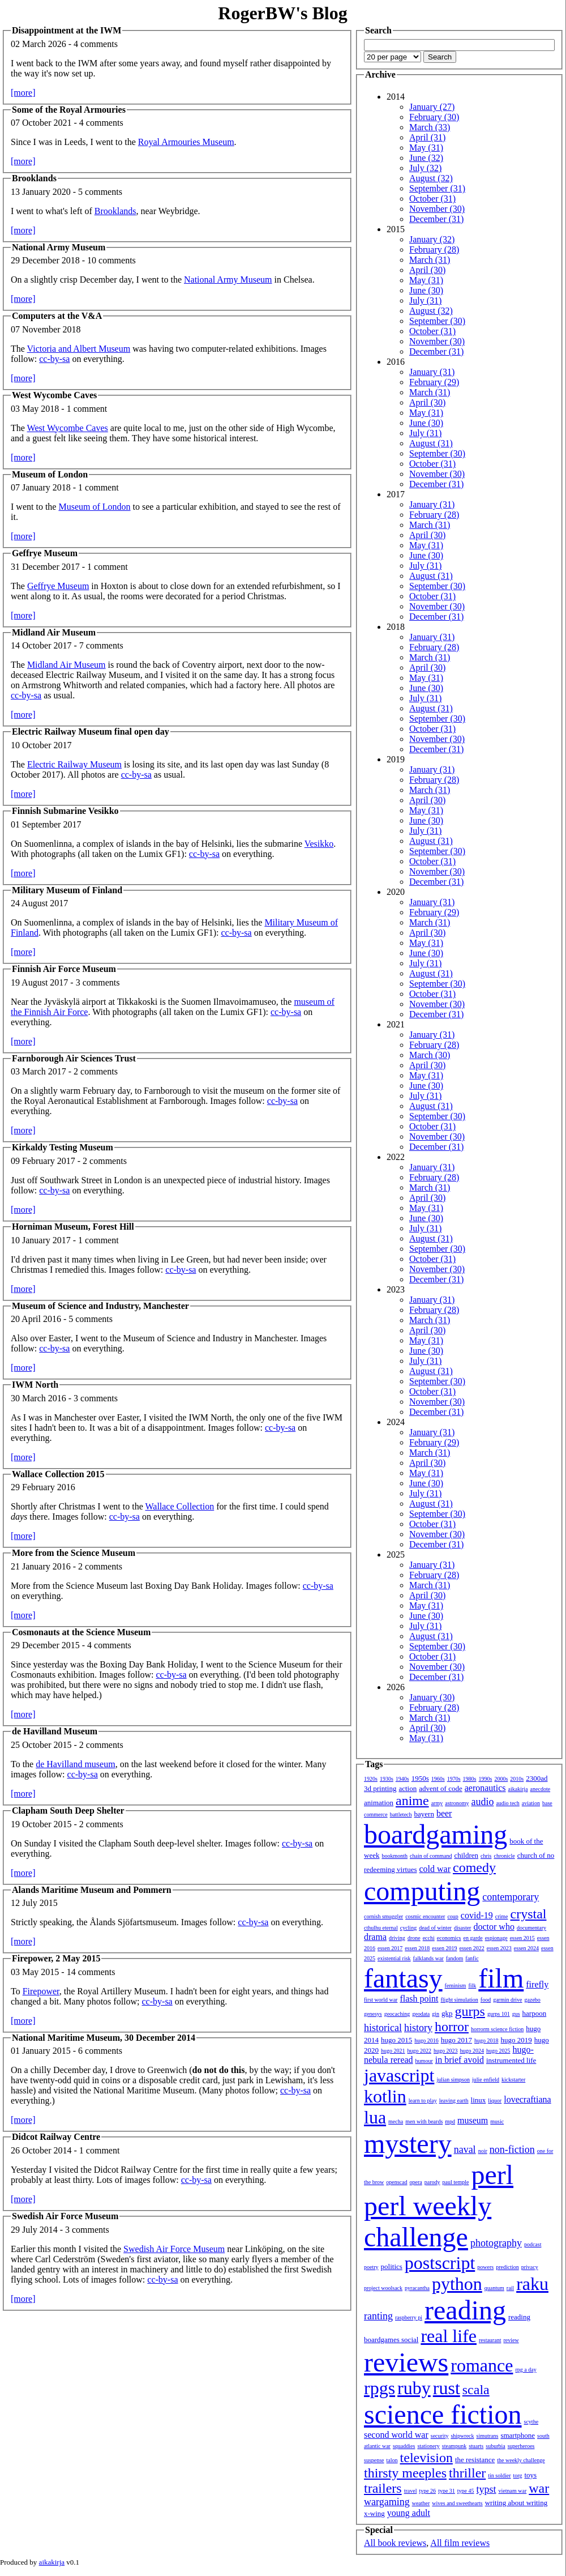  What do you see at coordinates (374, 2513) in the screenshot?
I see `x-wing` at bounding box center [374, 2513].